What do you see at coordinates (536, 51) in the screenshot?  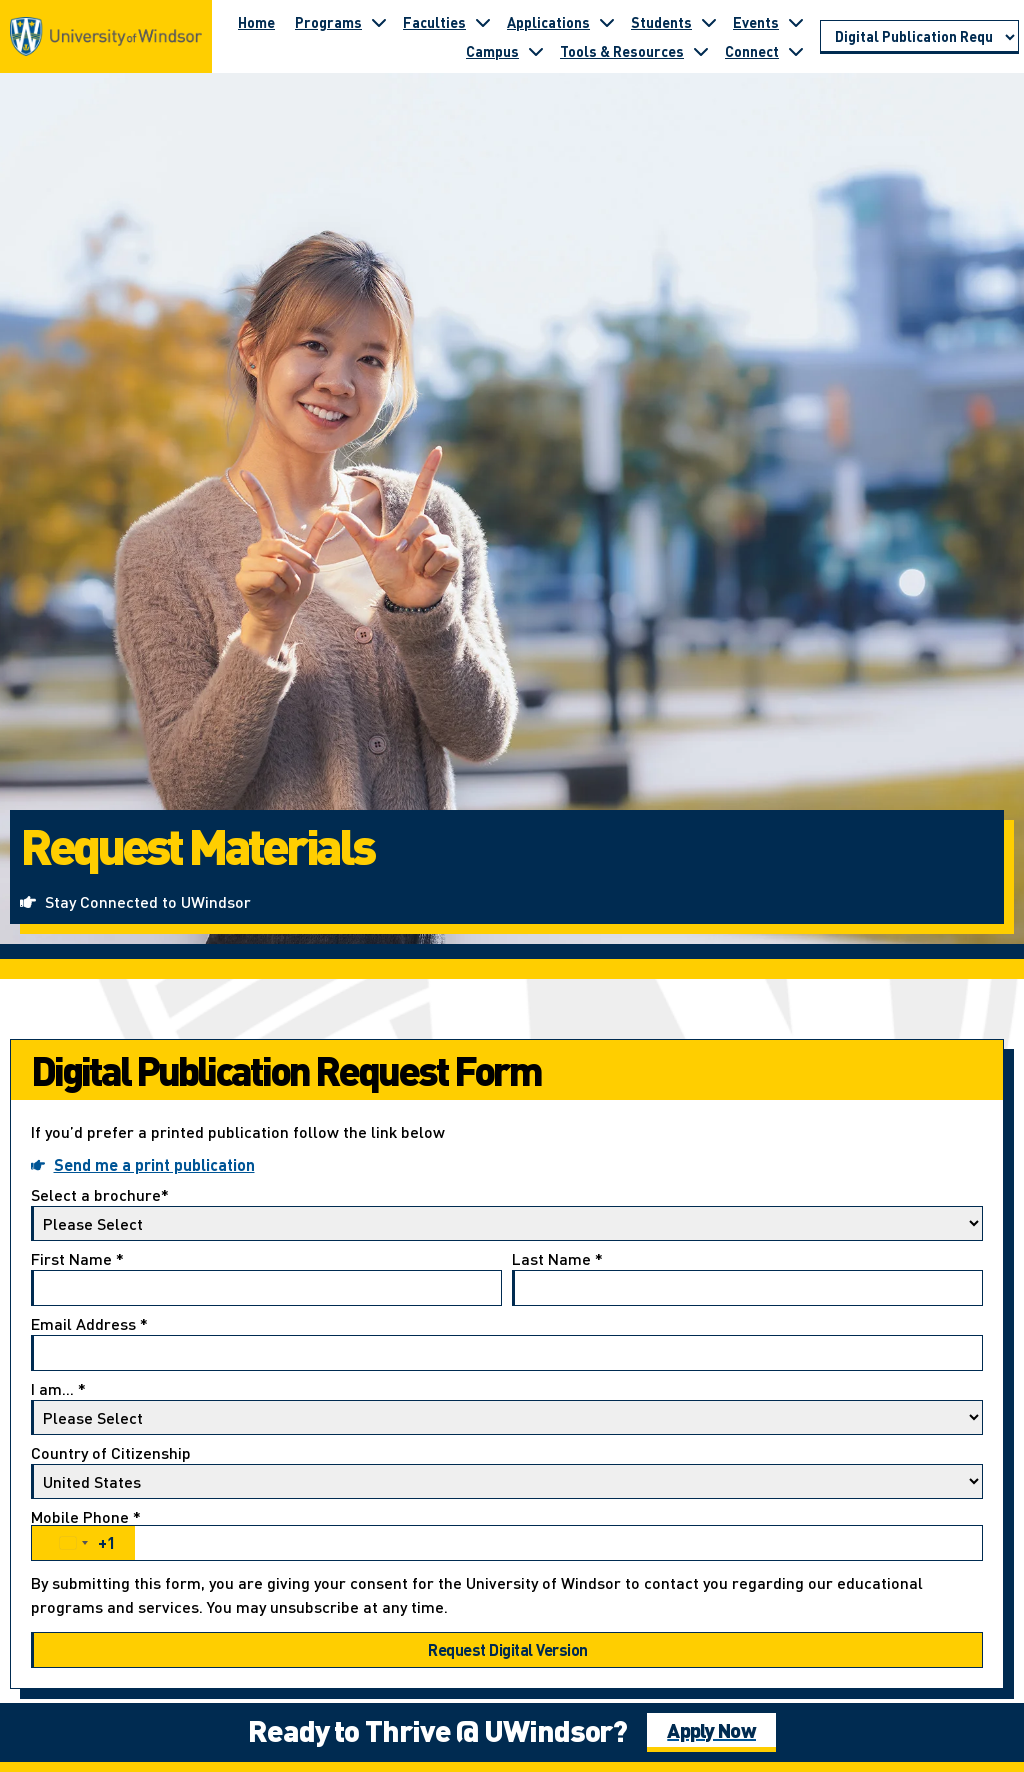 I see `[Toggle submenu for Campus]` at bounding box center [536, 51].